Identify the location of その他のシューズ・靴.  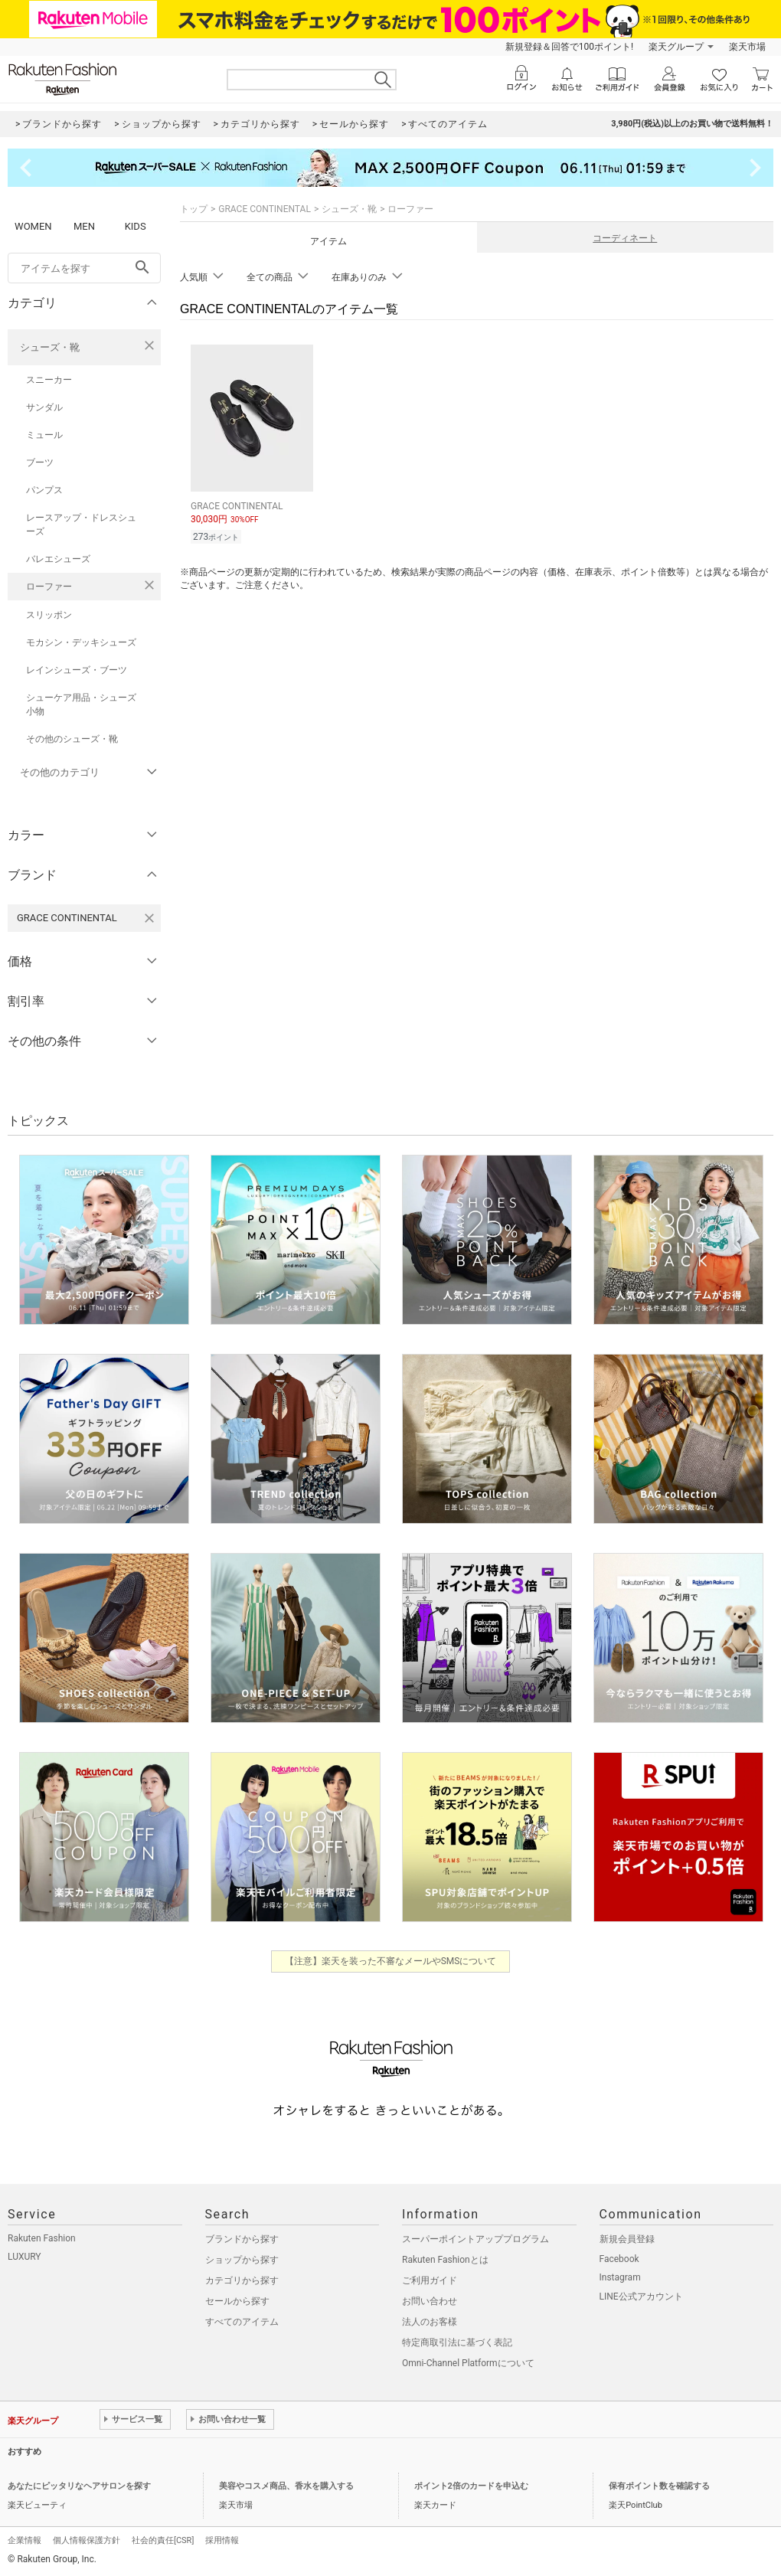
(72, 739).